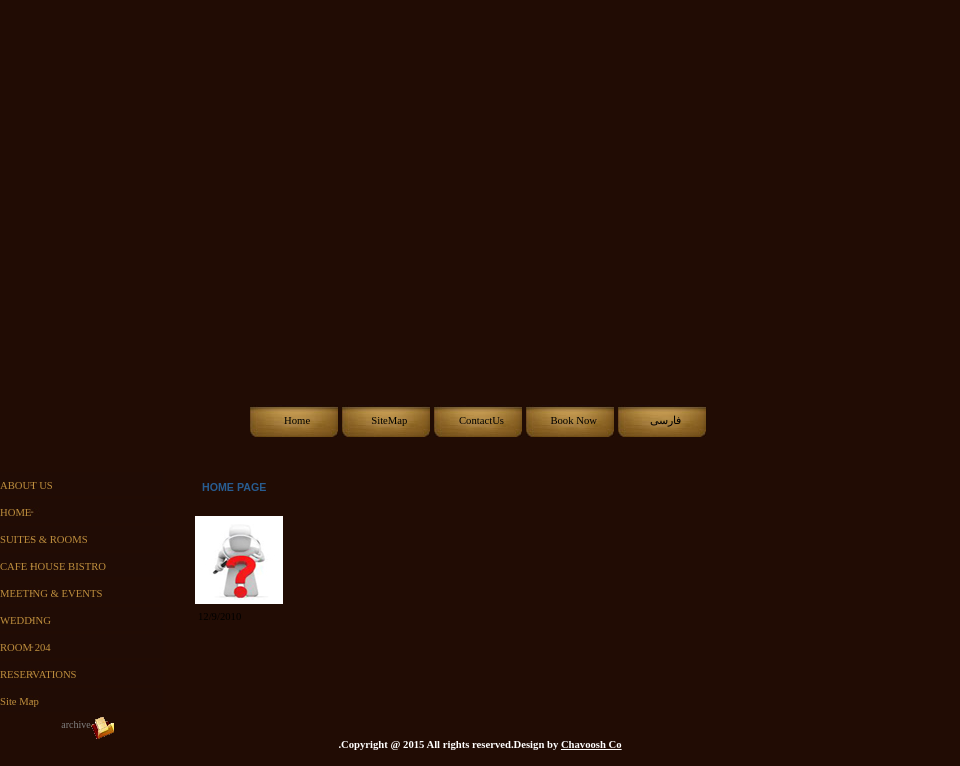  I want to click on [menu], so click(85, 593).